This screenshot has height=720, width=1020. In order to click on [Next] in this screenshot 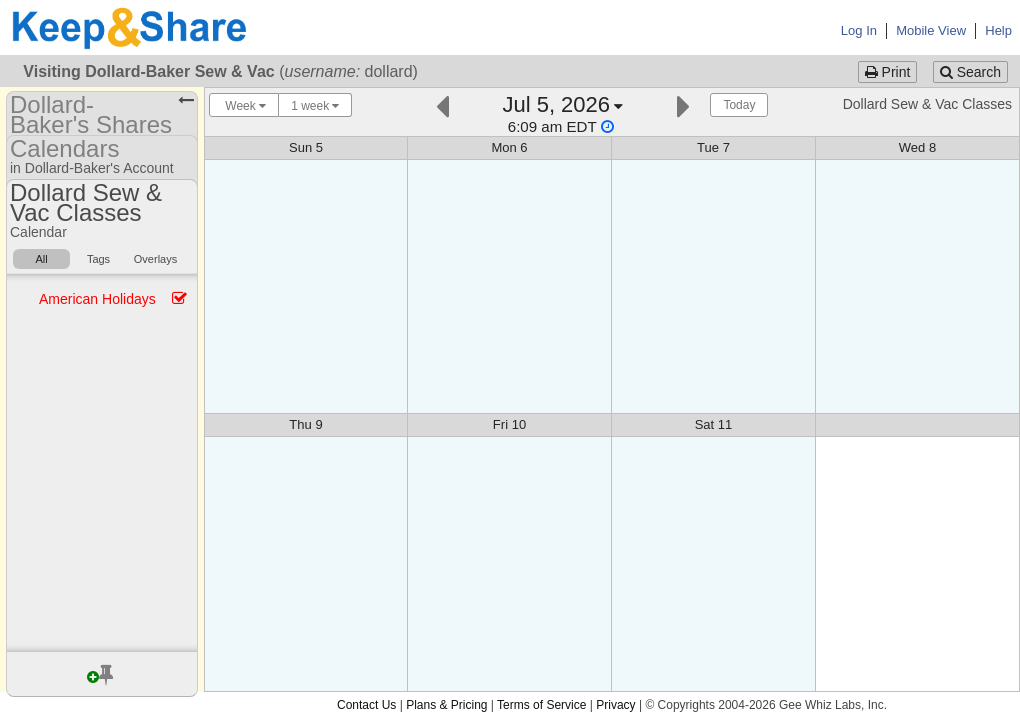, I will do `click(683, 104)`.